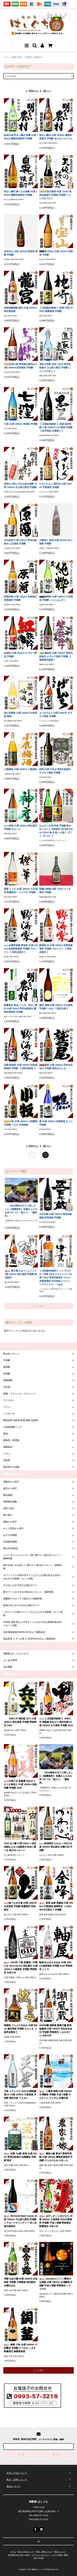  What do you see at coordinates (20, 1906) in the screenshot?
I see `銀うなぎ古酒 25度 1800ml 丸西酒造 芋焼酎 数量限定 特別限定` at bounding box center [20, 1906].